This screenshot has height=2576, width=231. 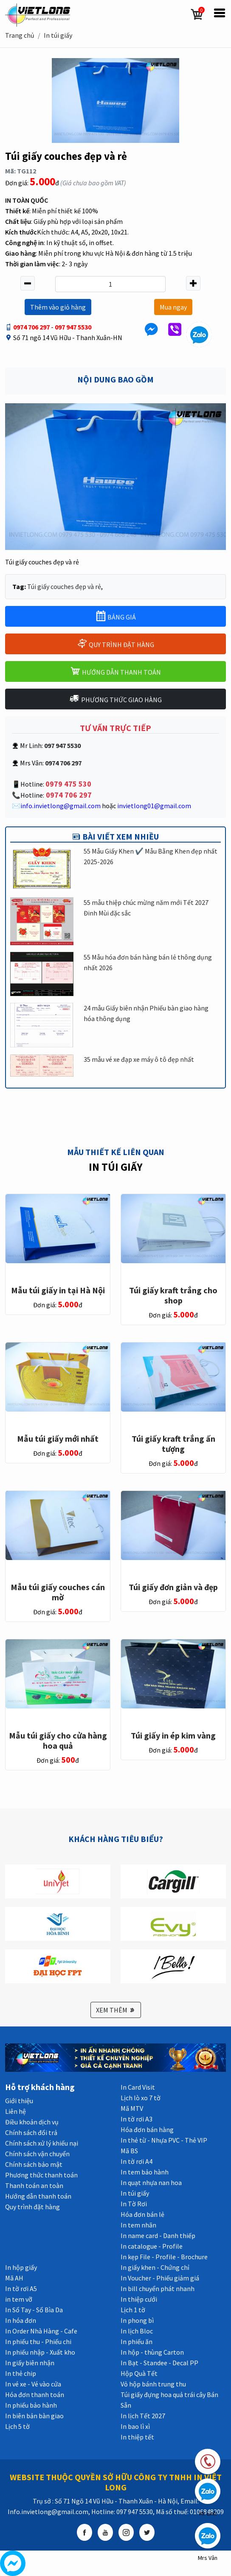 What do you see at coordinates (173, 1735) in the screenshot?
I see `Túi giấy in ép kim vàng` at bounding box center [173, 1735].